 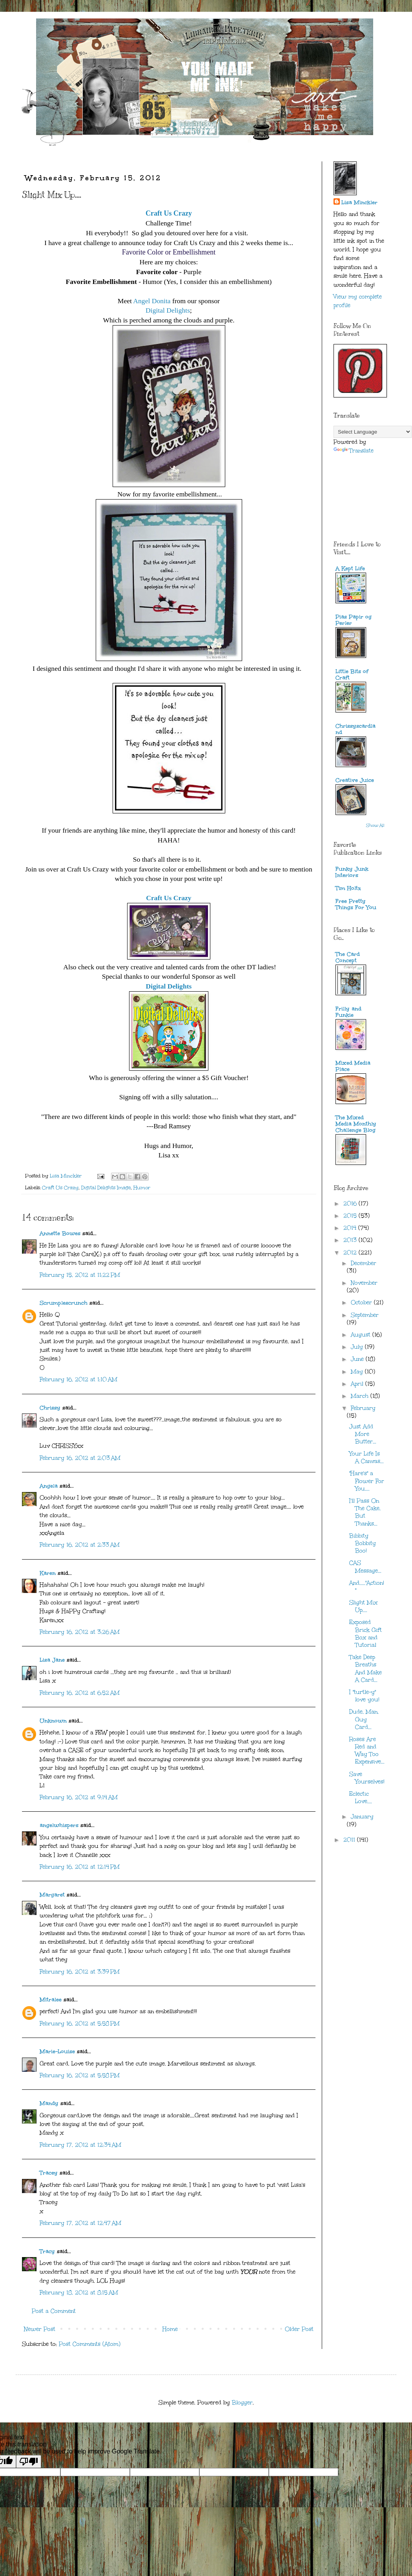 I want to click on Translate, so click(x=354, y=450).